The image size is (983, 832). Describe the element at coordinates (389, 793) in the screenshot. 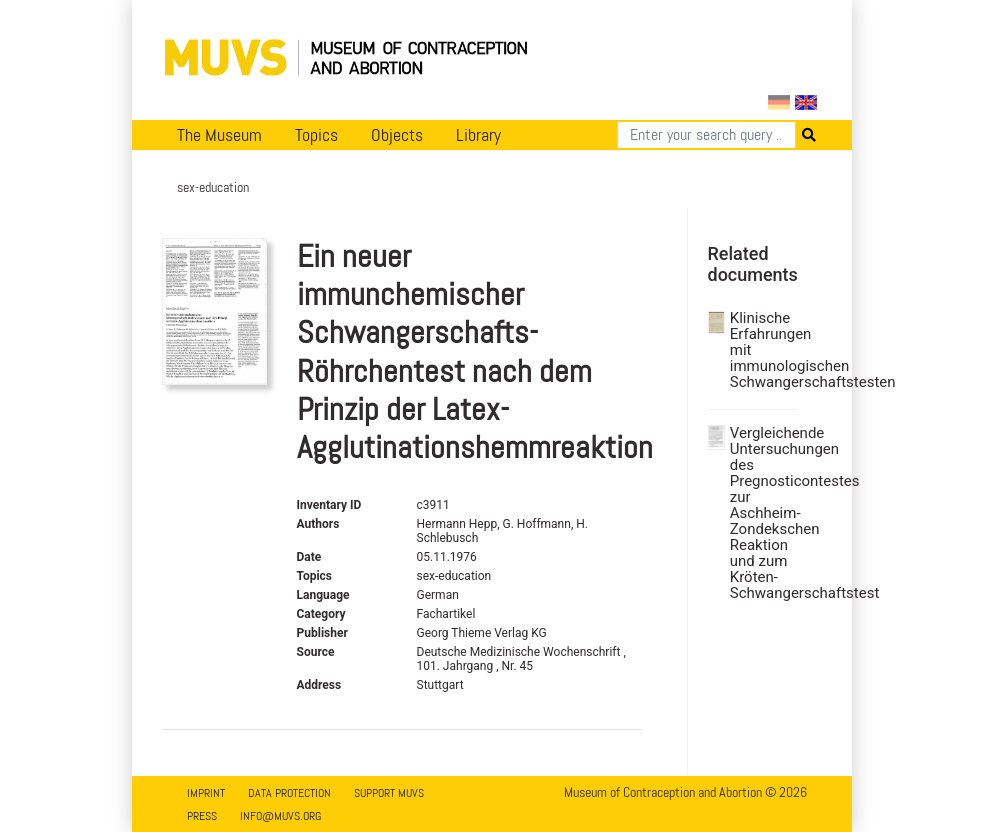

I see `Support MUVS` at that location.